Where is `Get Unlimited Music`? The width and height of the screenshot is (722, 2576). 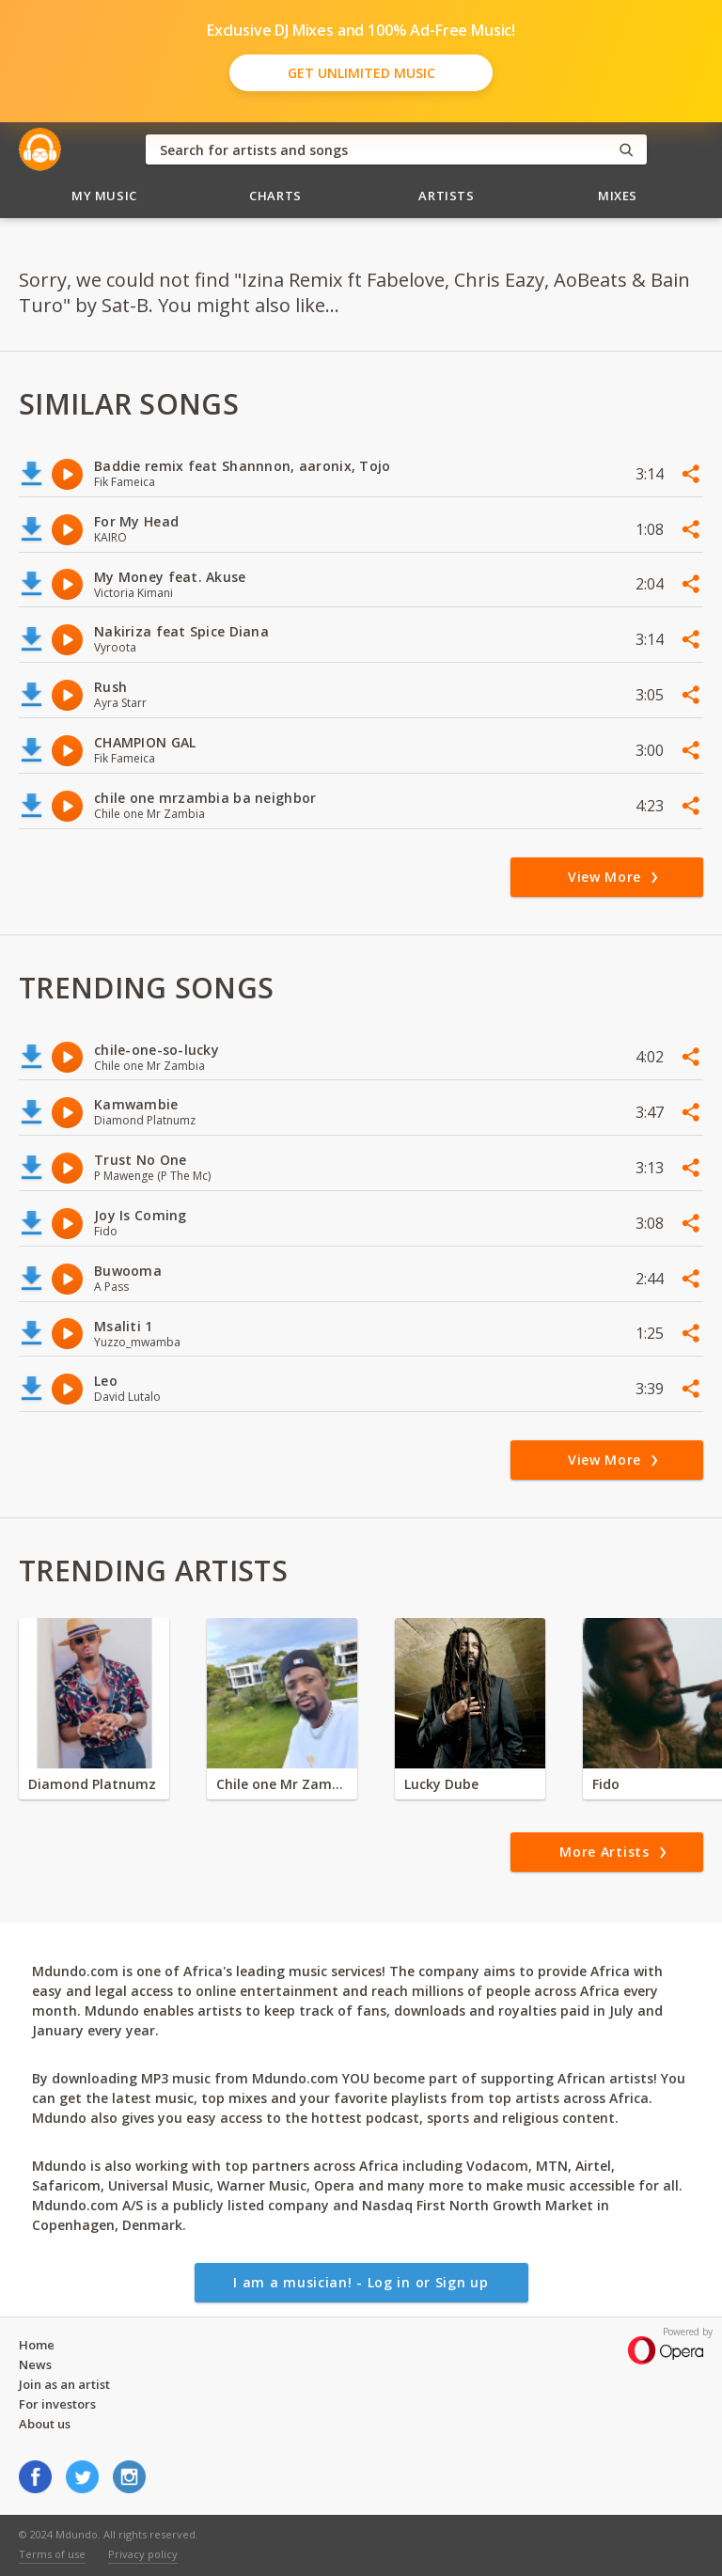
Get Unlimited Music is located at coordinates (361, 73).